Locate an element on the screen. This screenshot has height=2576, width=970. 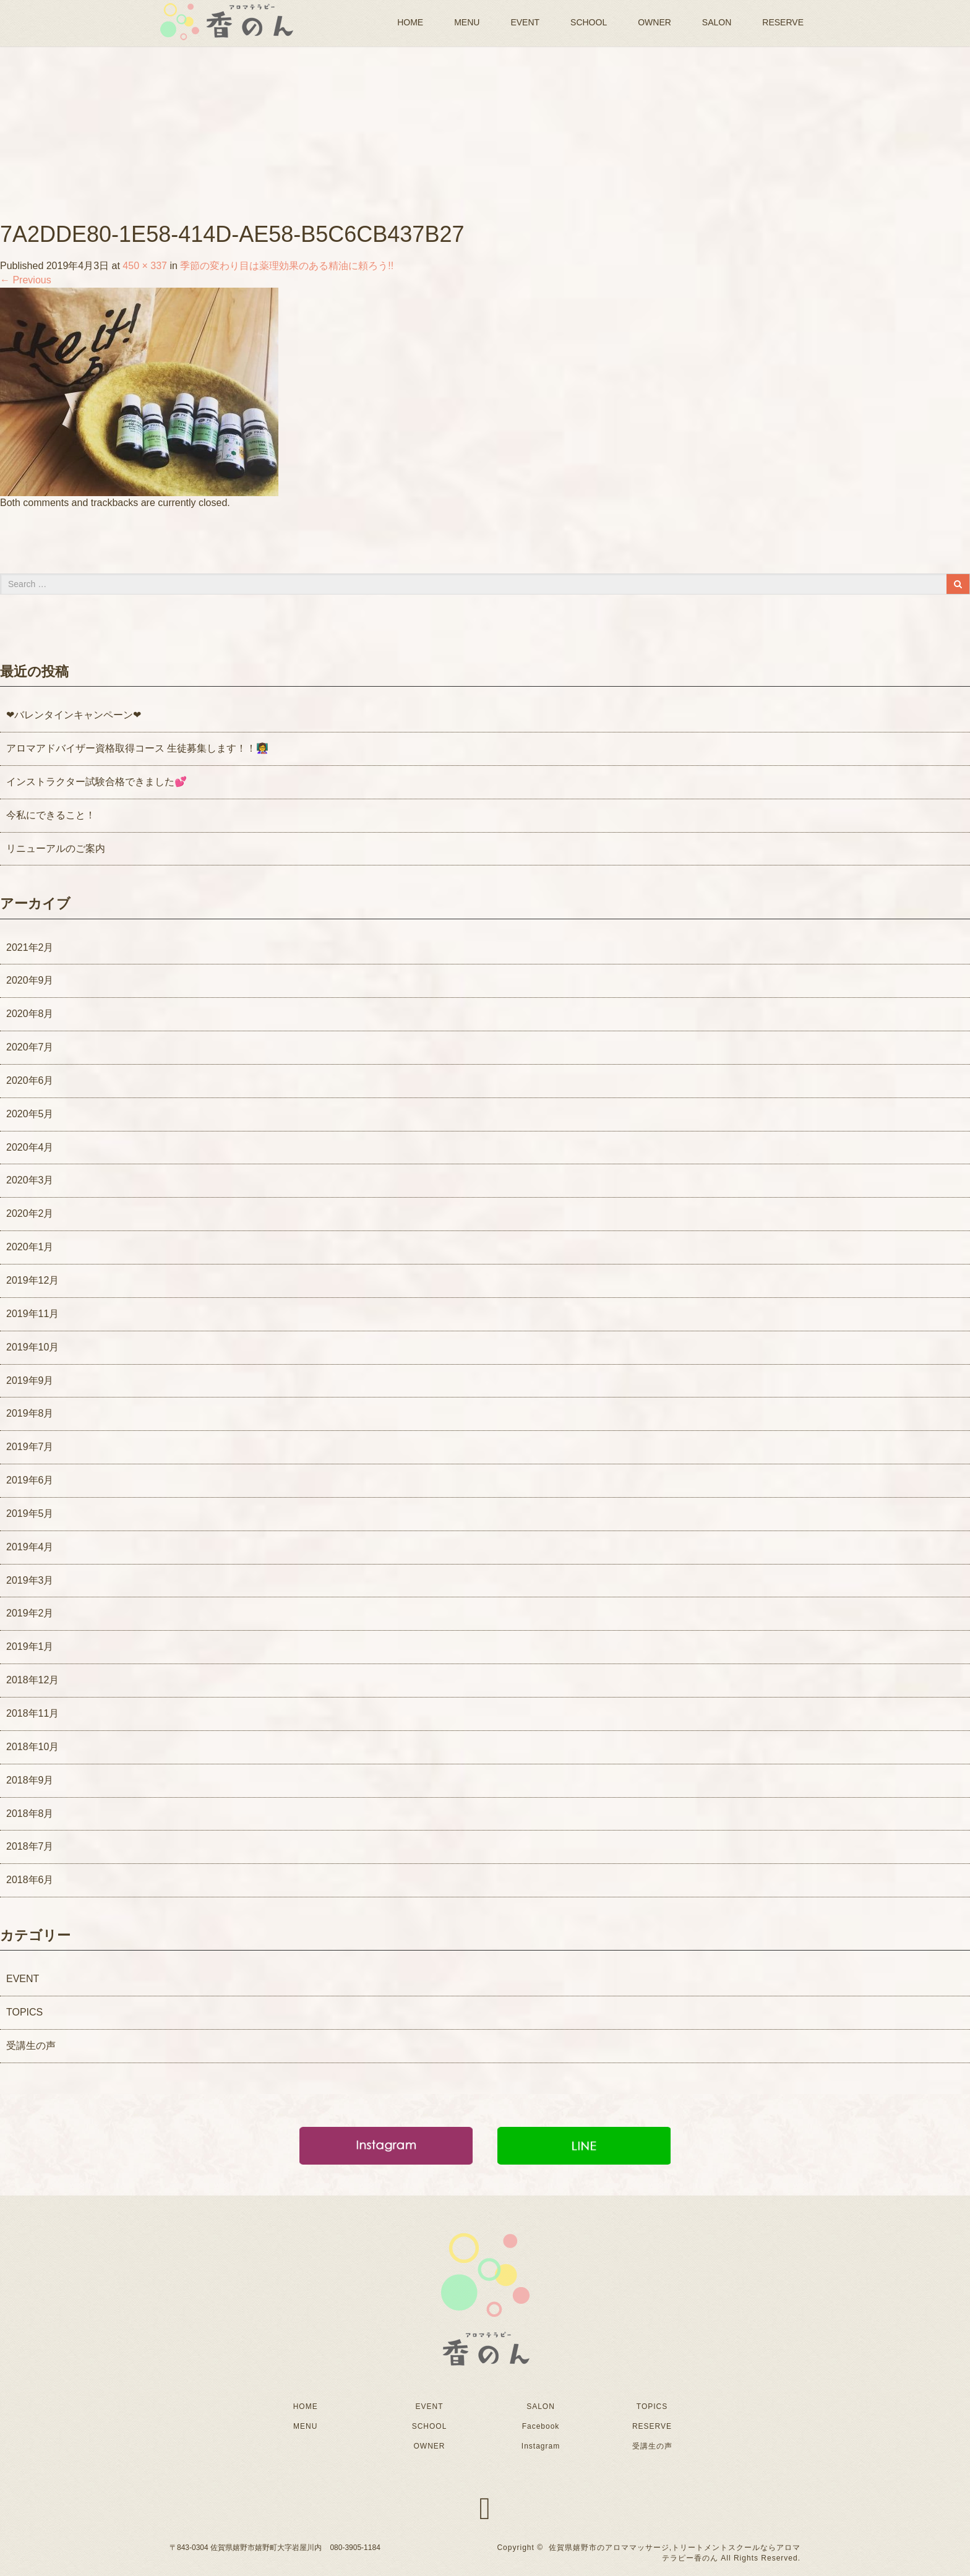
MENU is located at coordinates (466, 22).